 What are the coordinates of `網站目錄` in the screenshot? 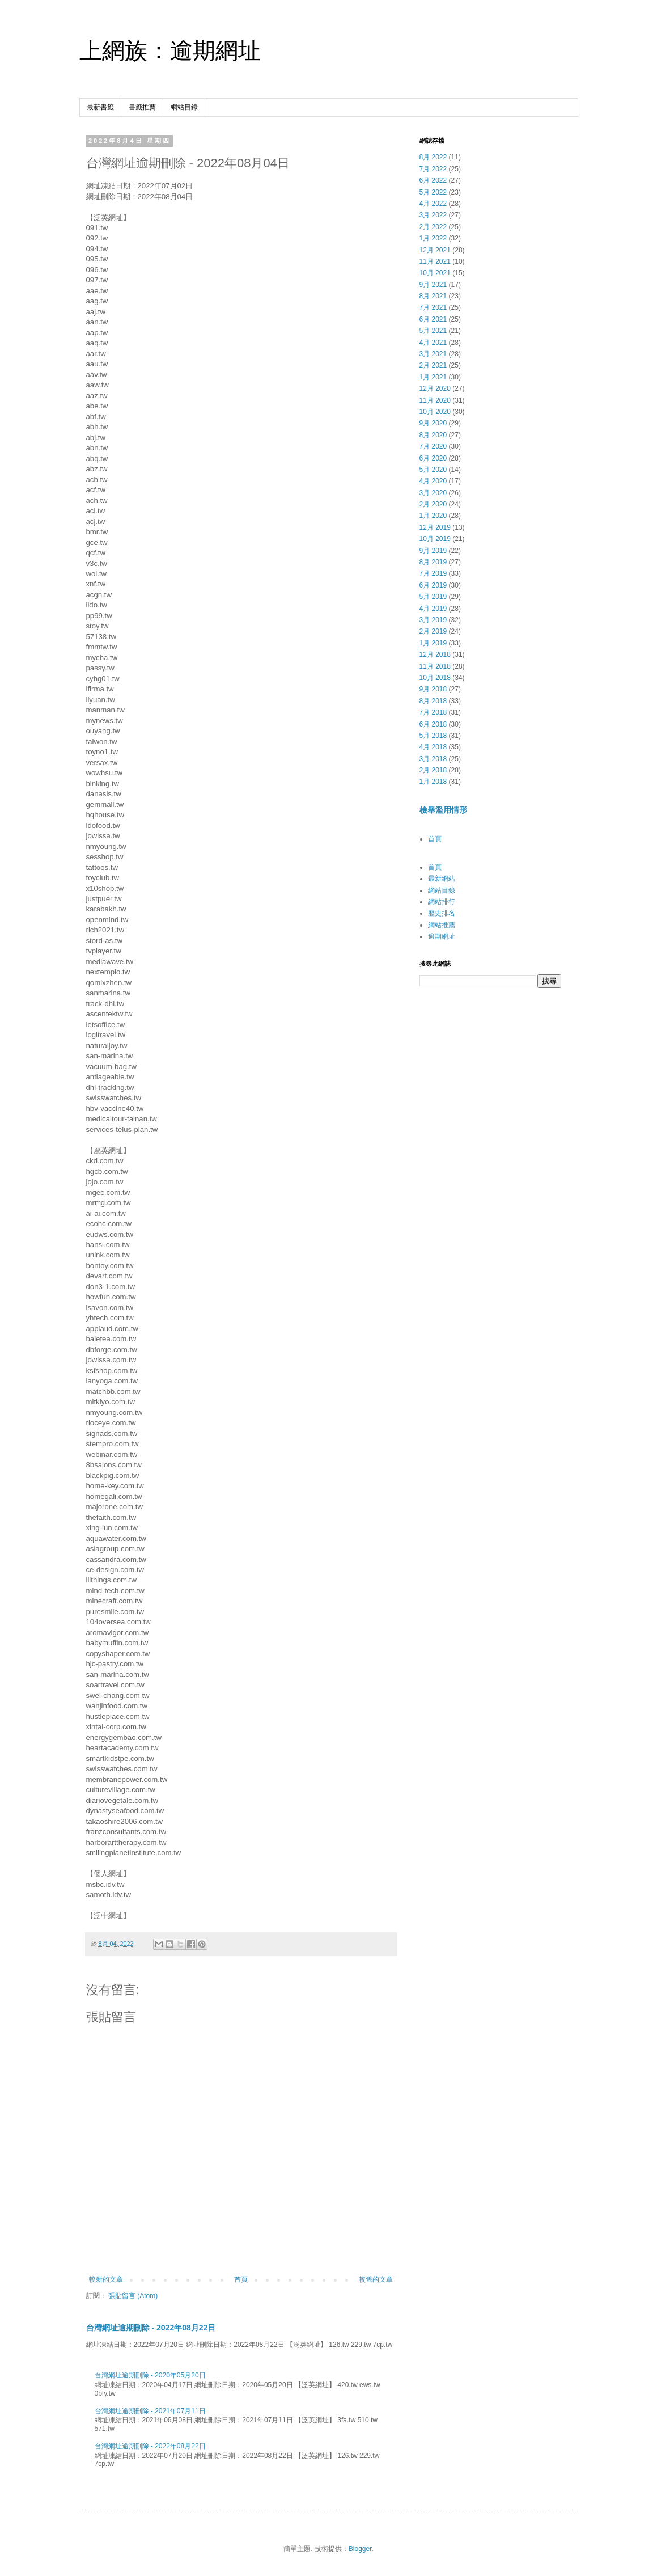 It's located at (184, 107).